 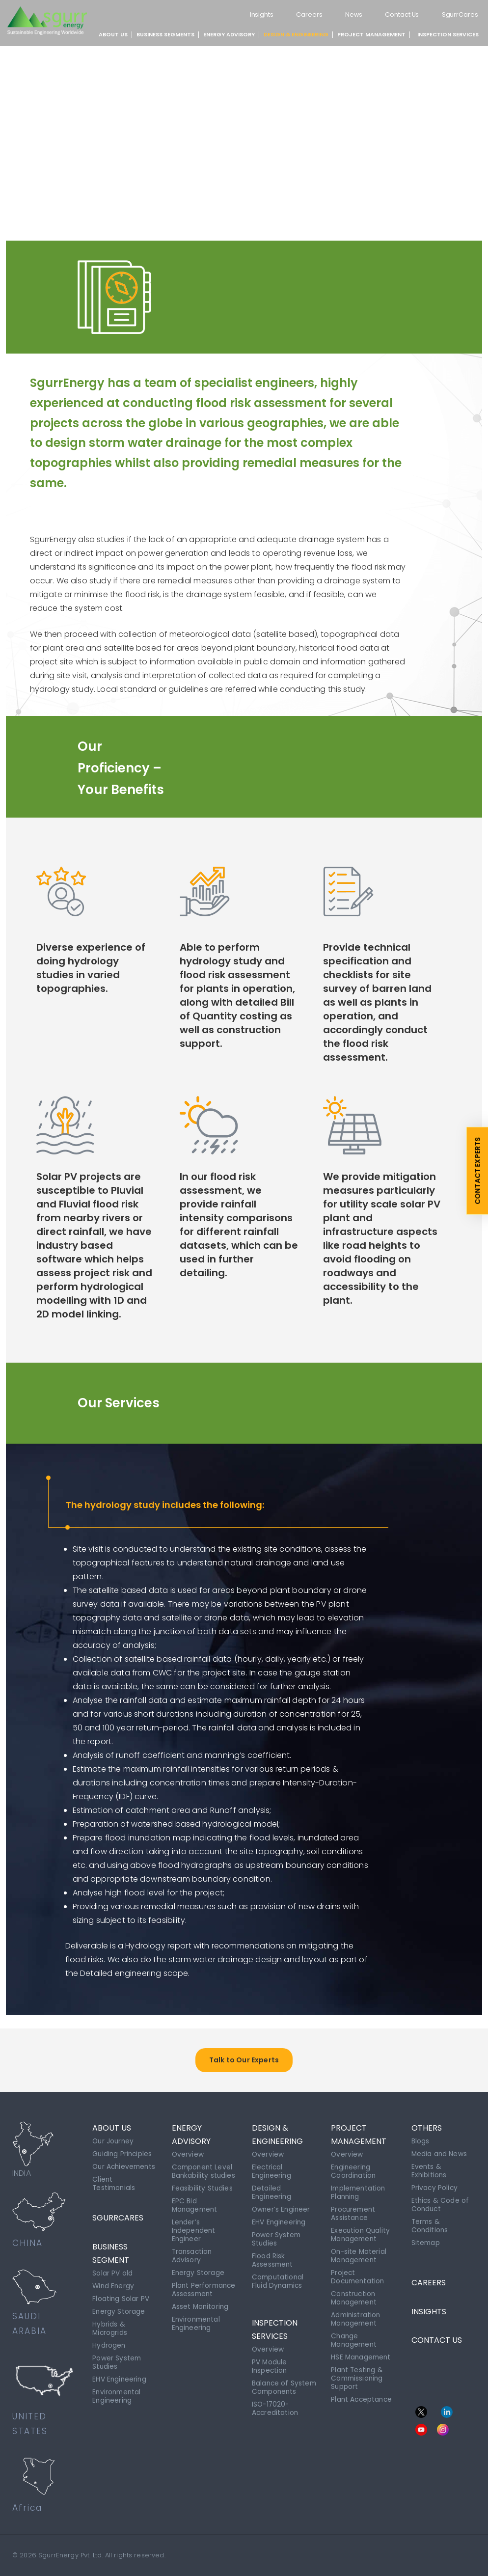 I want to click on Feasibility Studies, so click(x=202, y=2187).